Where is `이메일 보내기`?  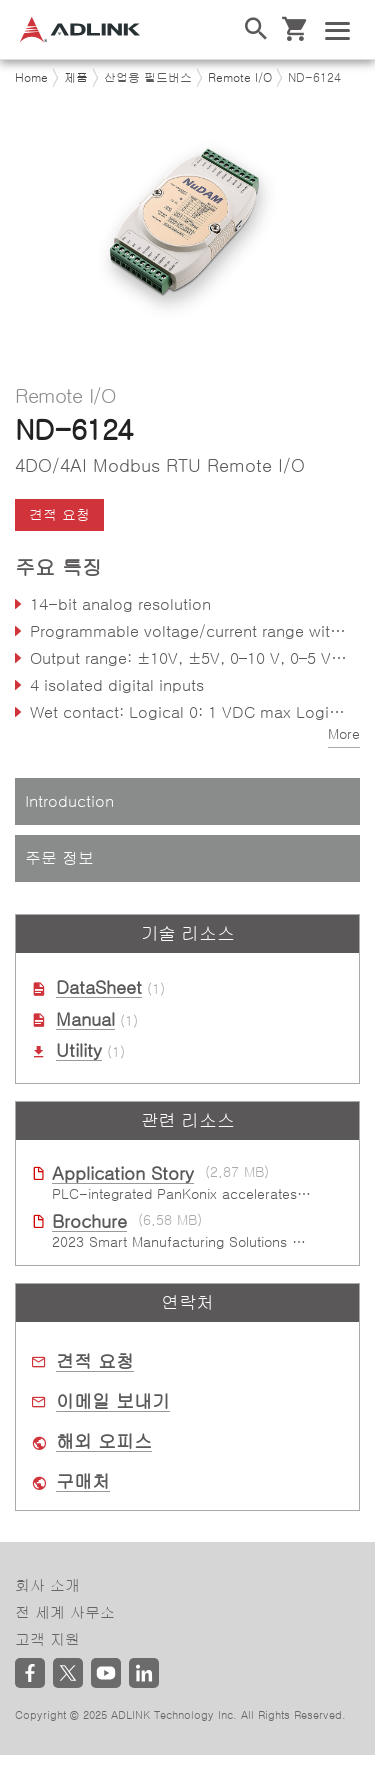 이메일 보내기 is located at coordinates (113, 1402).